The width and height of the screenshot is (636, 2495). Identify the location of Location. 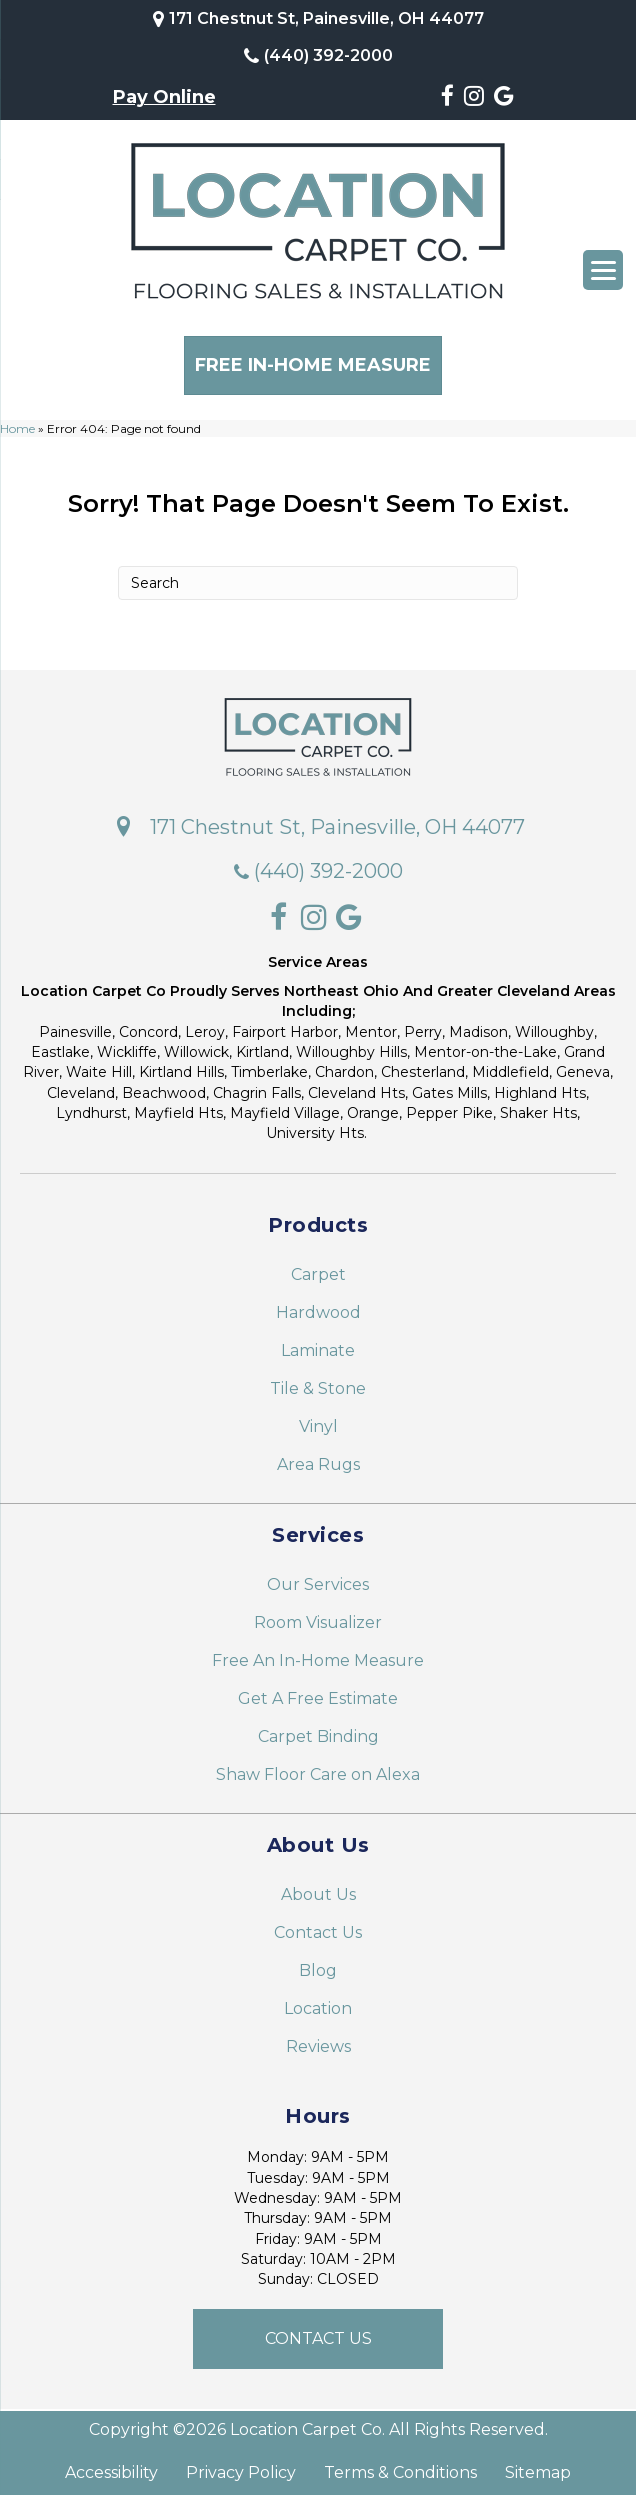
(318, 2002).